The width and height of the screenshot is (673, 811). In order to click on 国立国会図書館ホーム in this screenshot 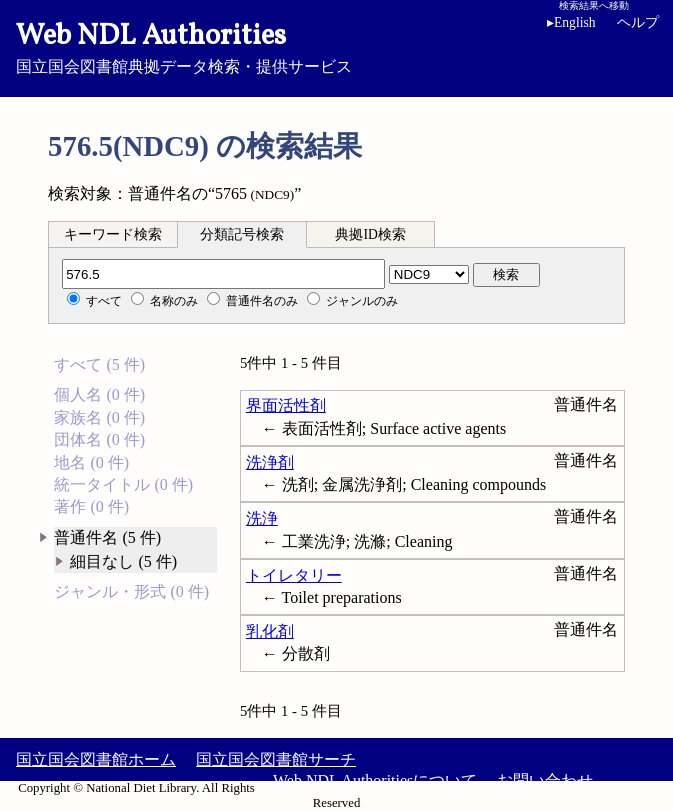, I will do `click(96, 759)`.